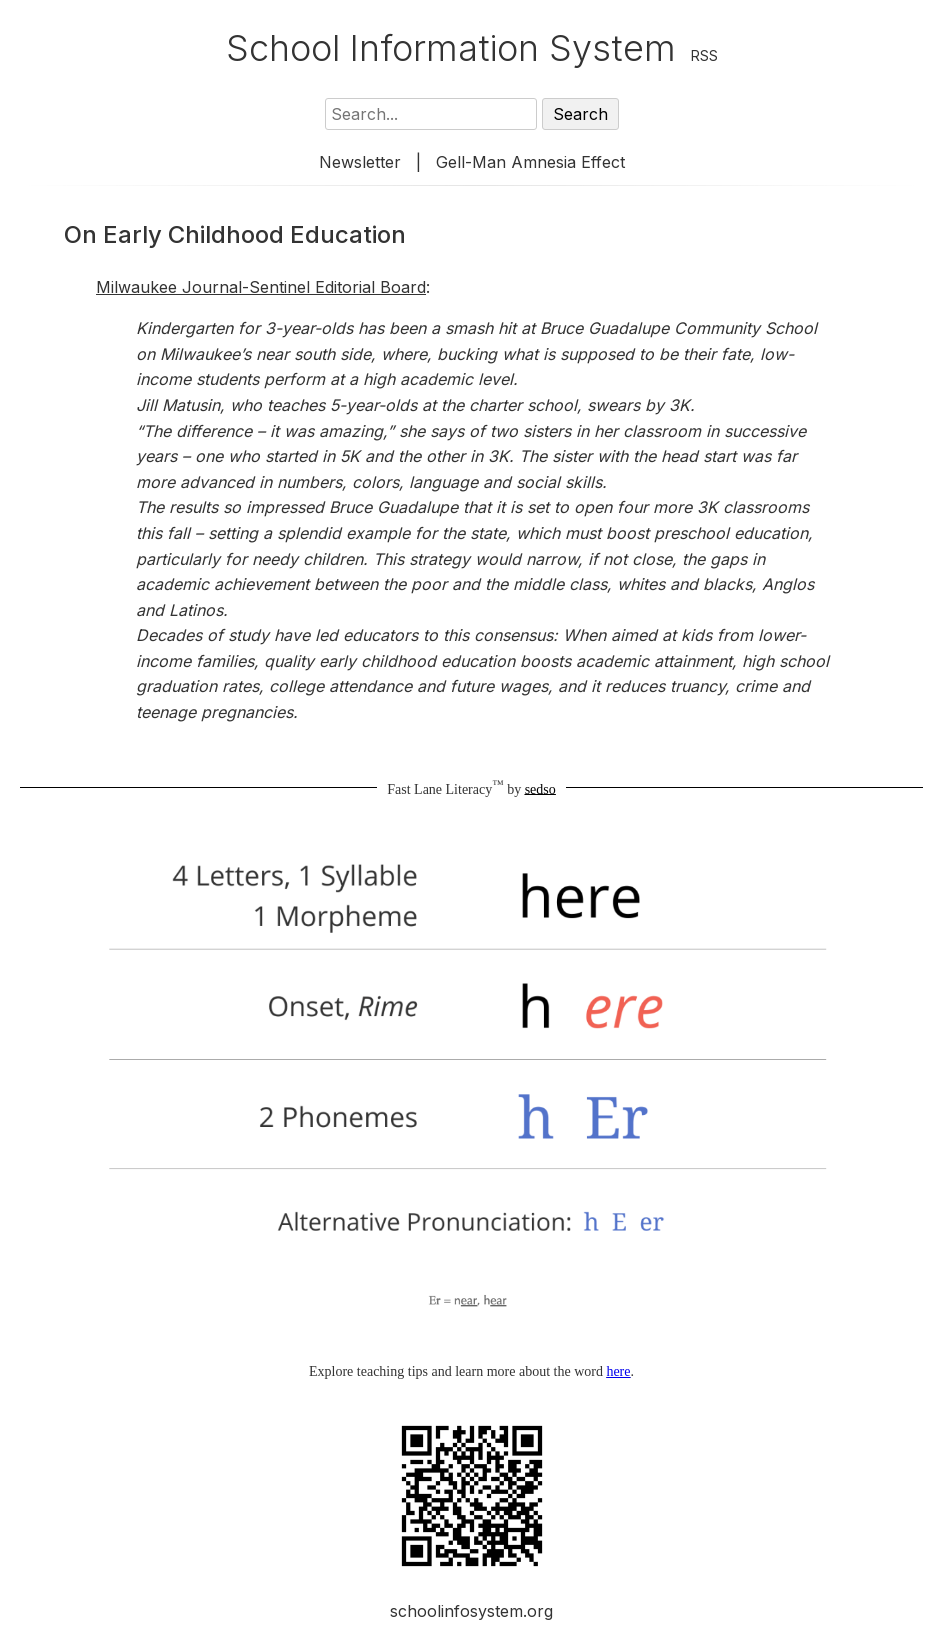 This screenshot has height=1645, width=943. Describe the element at coordinates (530, 162) in the screenshot. I see `Gell-Man Amnesia Effect` at that location.